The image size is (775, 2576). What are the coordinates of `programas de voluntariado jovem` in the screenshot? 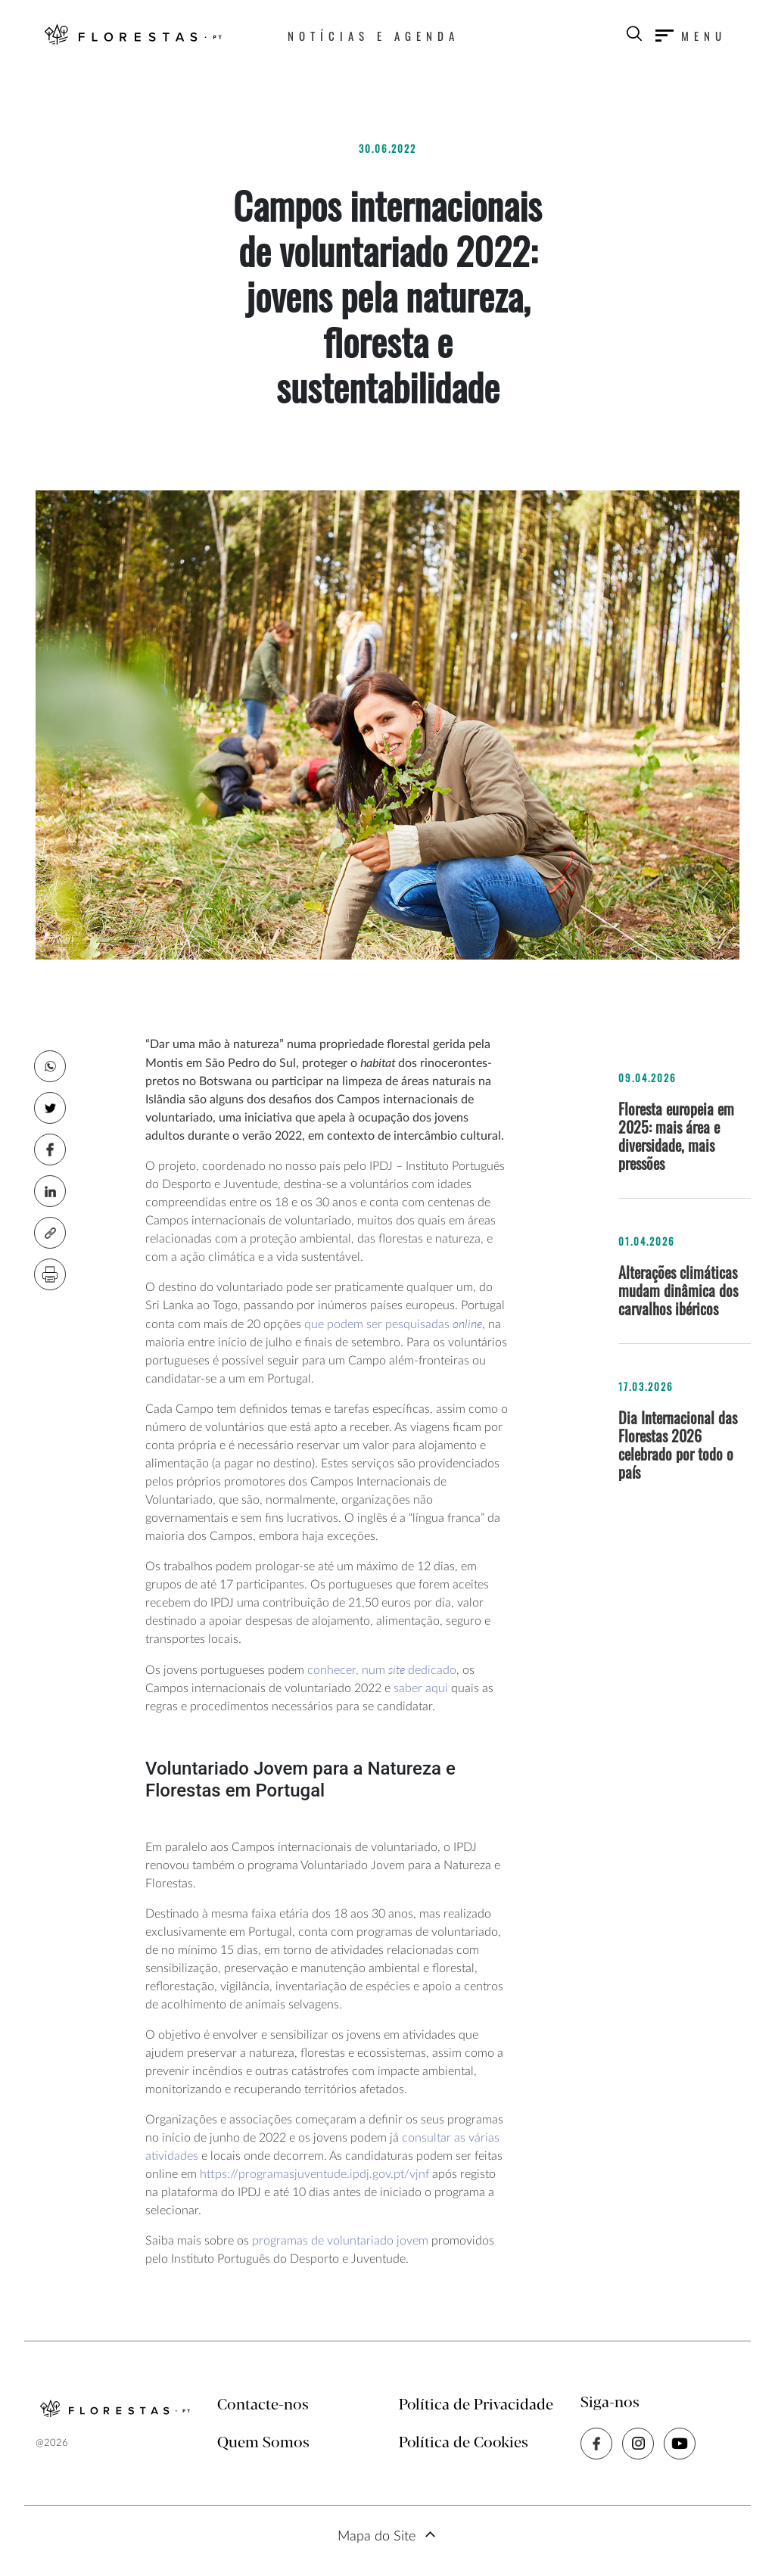 It's located at (340, 2241).